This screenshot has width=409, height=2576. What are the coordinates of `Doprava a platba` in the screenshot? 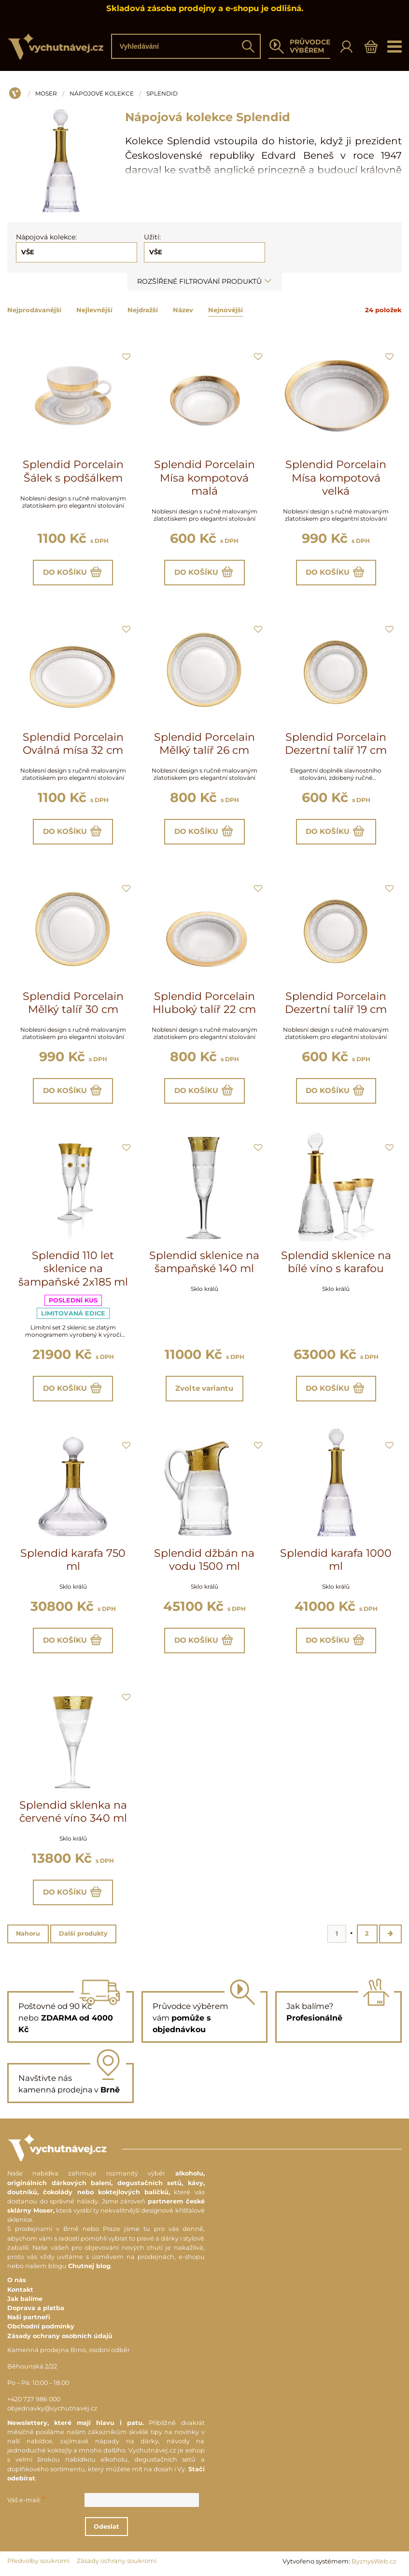 It's located at (35, 2308).